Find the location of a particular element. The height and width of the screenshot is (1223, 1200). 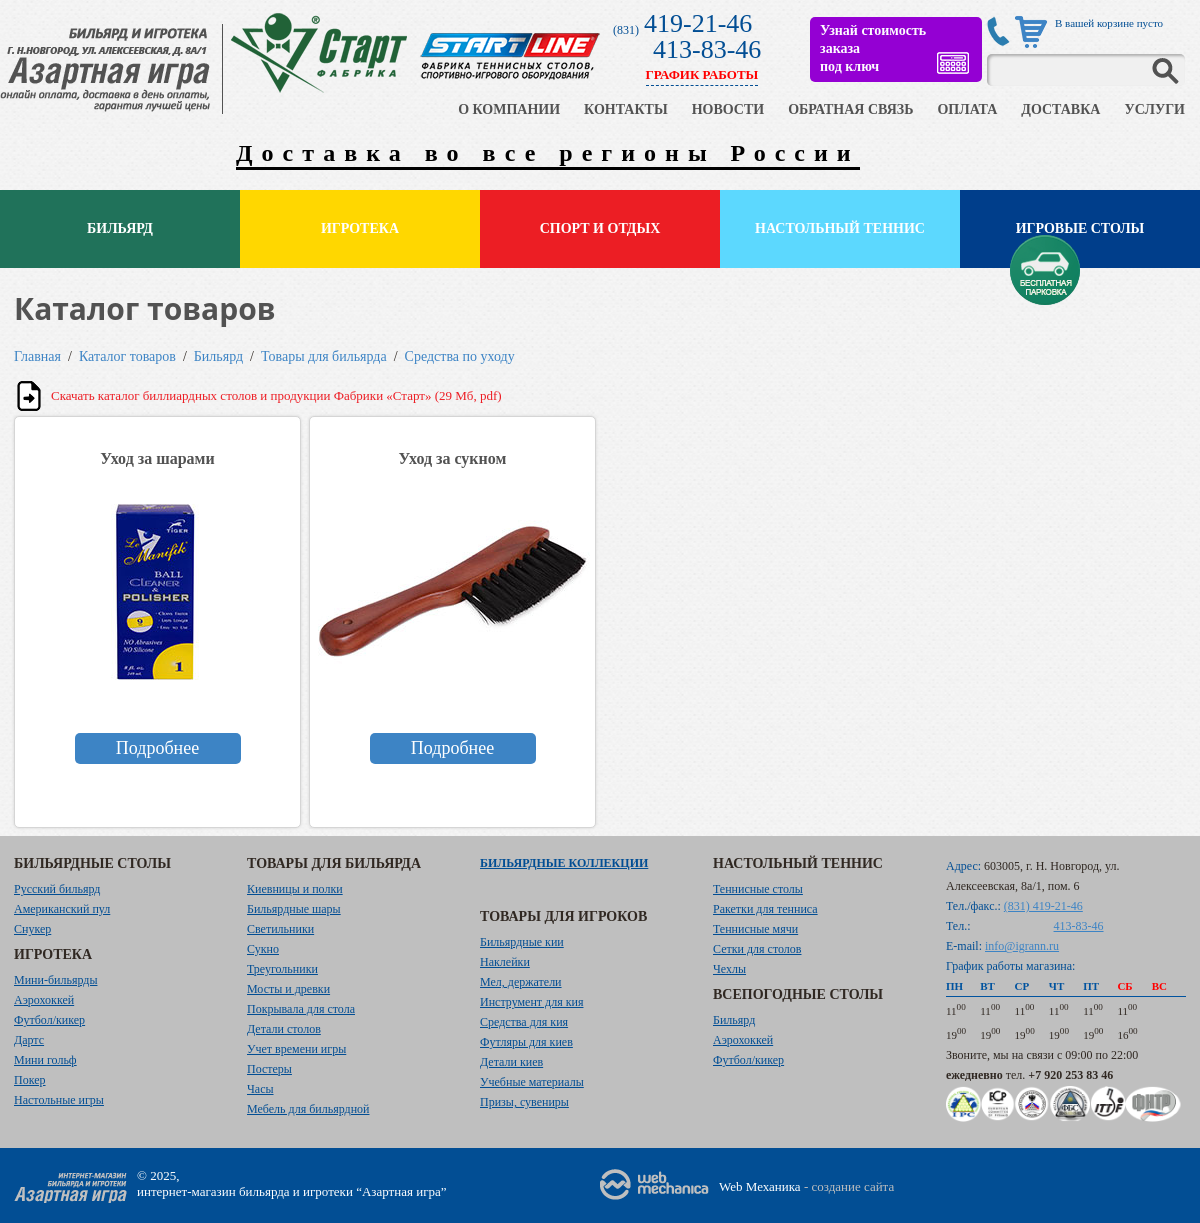

Главная is located at coordinates (37, 356).